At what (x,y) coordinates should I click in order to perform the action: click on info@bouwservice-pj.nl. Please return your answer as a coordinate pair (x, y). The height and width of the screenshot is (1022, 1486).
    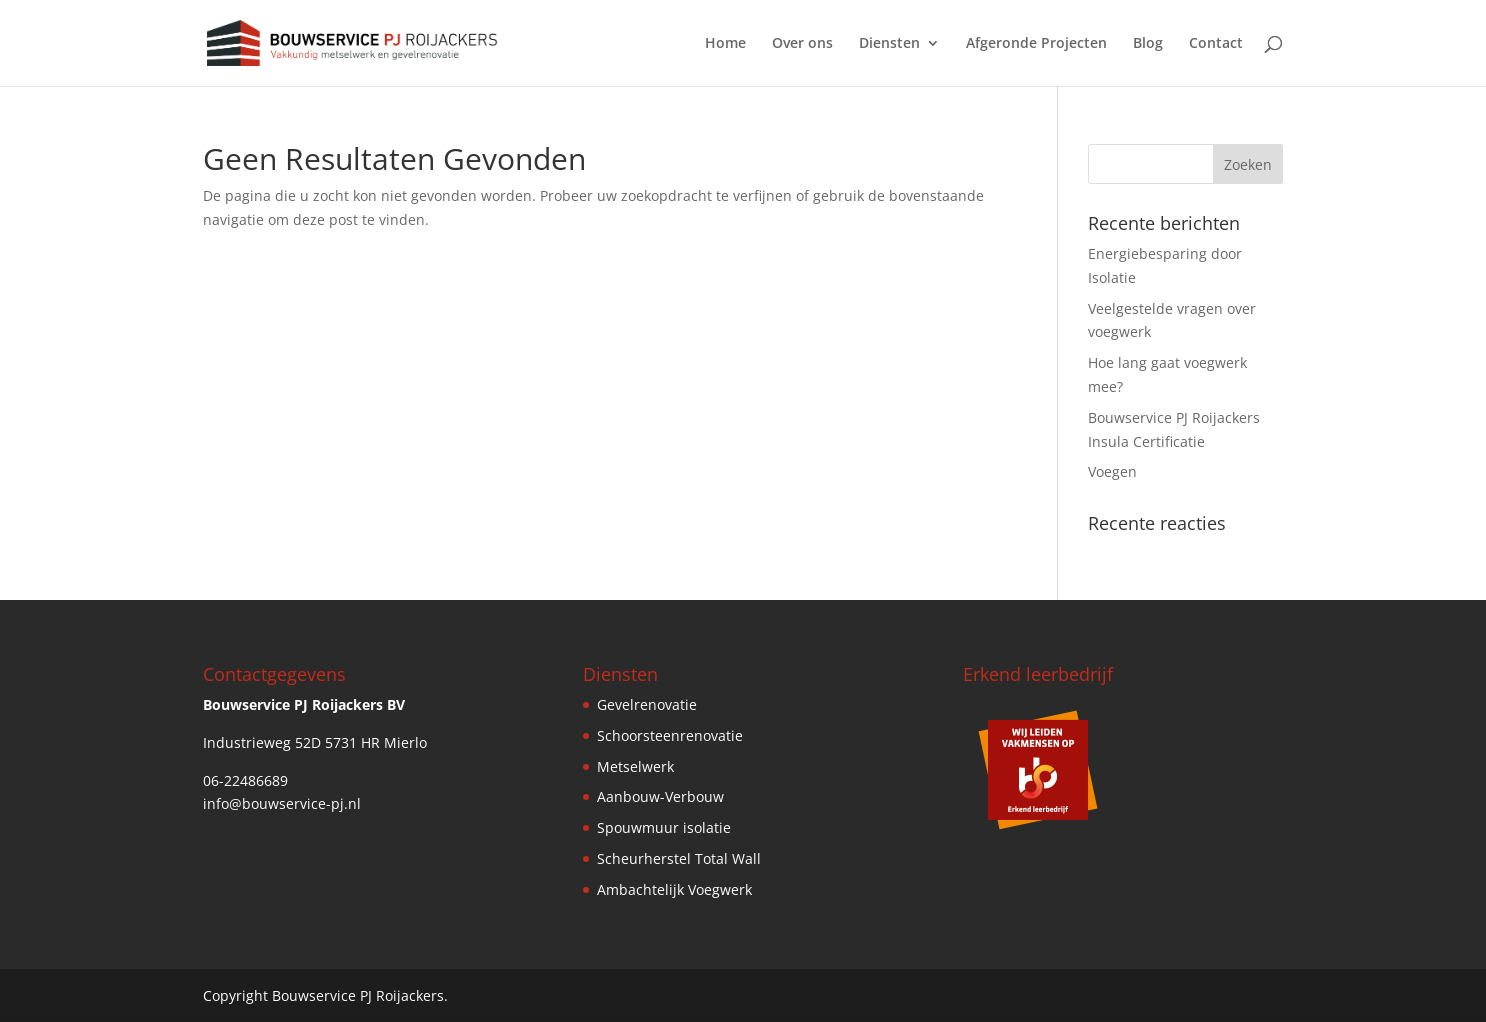
    Looking at the image, I should click on (282, 803).